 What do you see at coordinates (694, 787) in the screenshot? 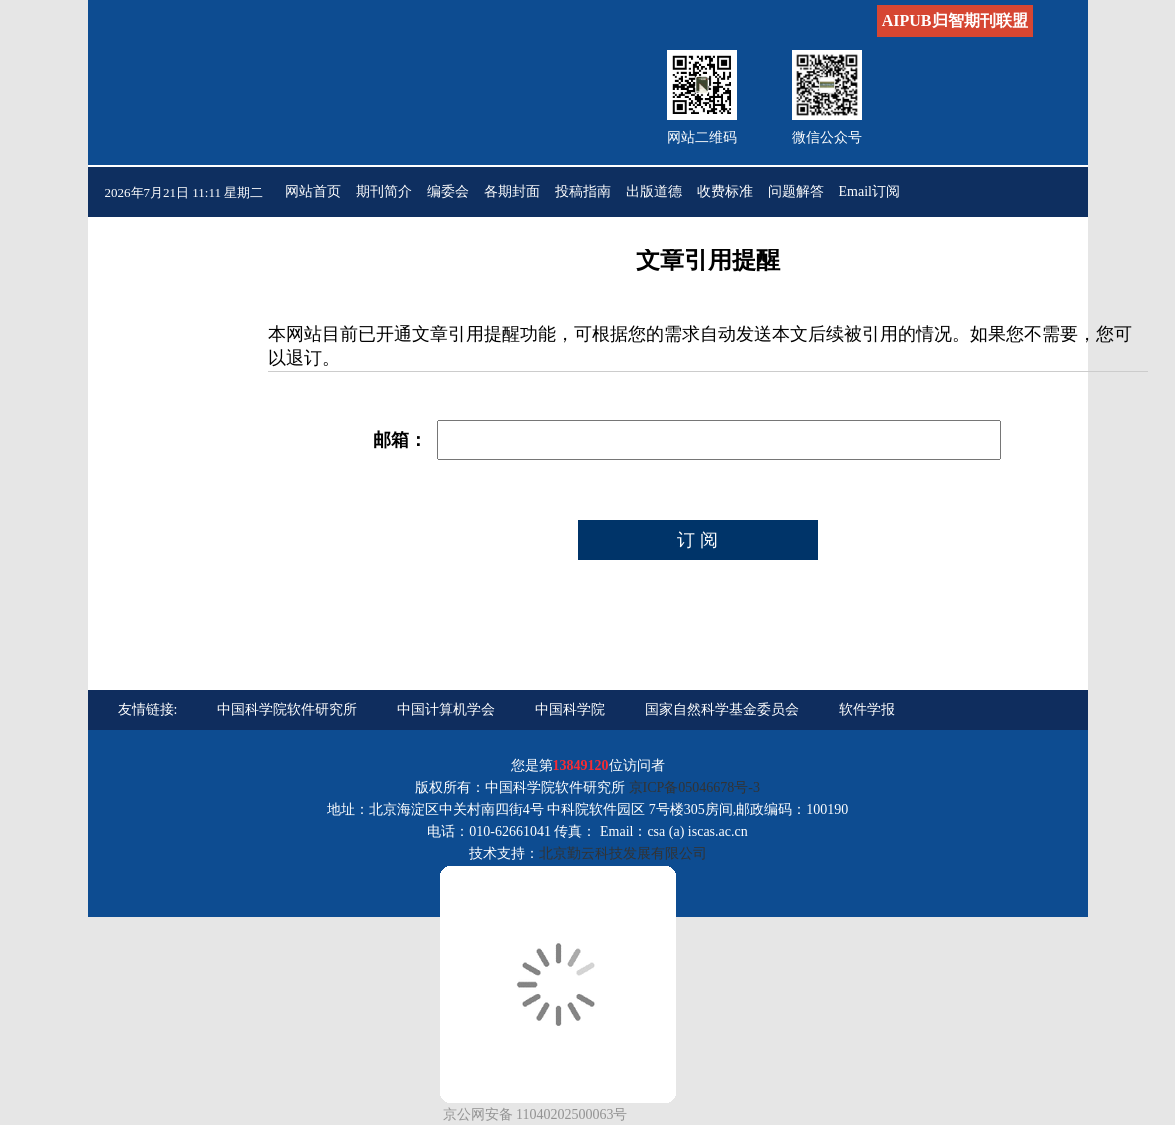
I see `京ICP备05046678号-3` at bounding box center [694, 787].